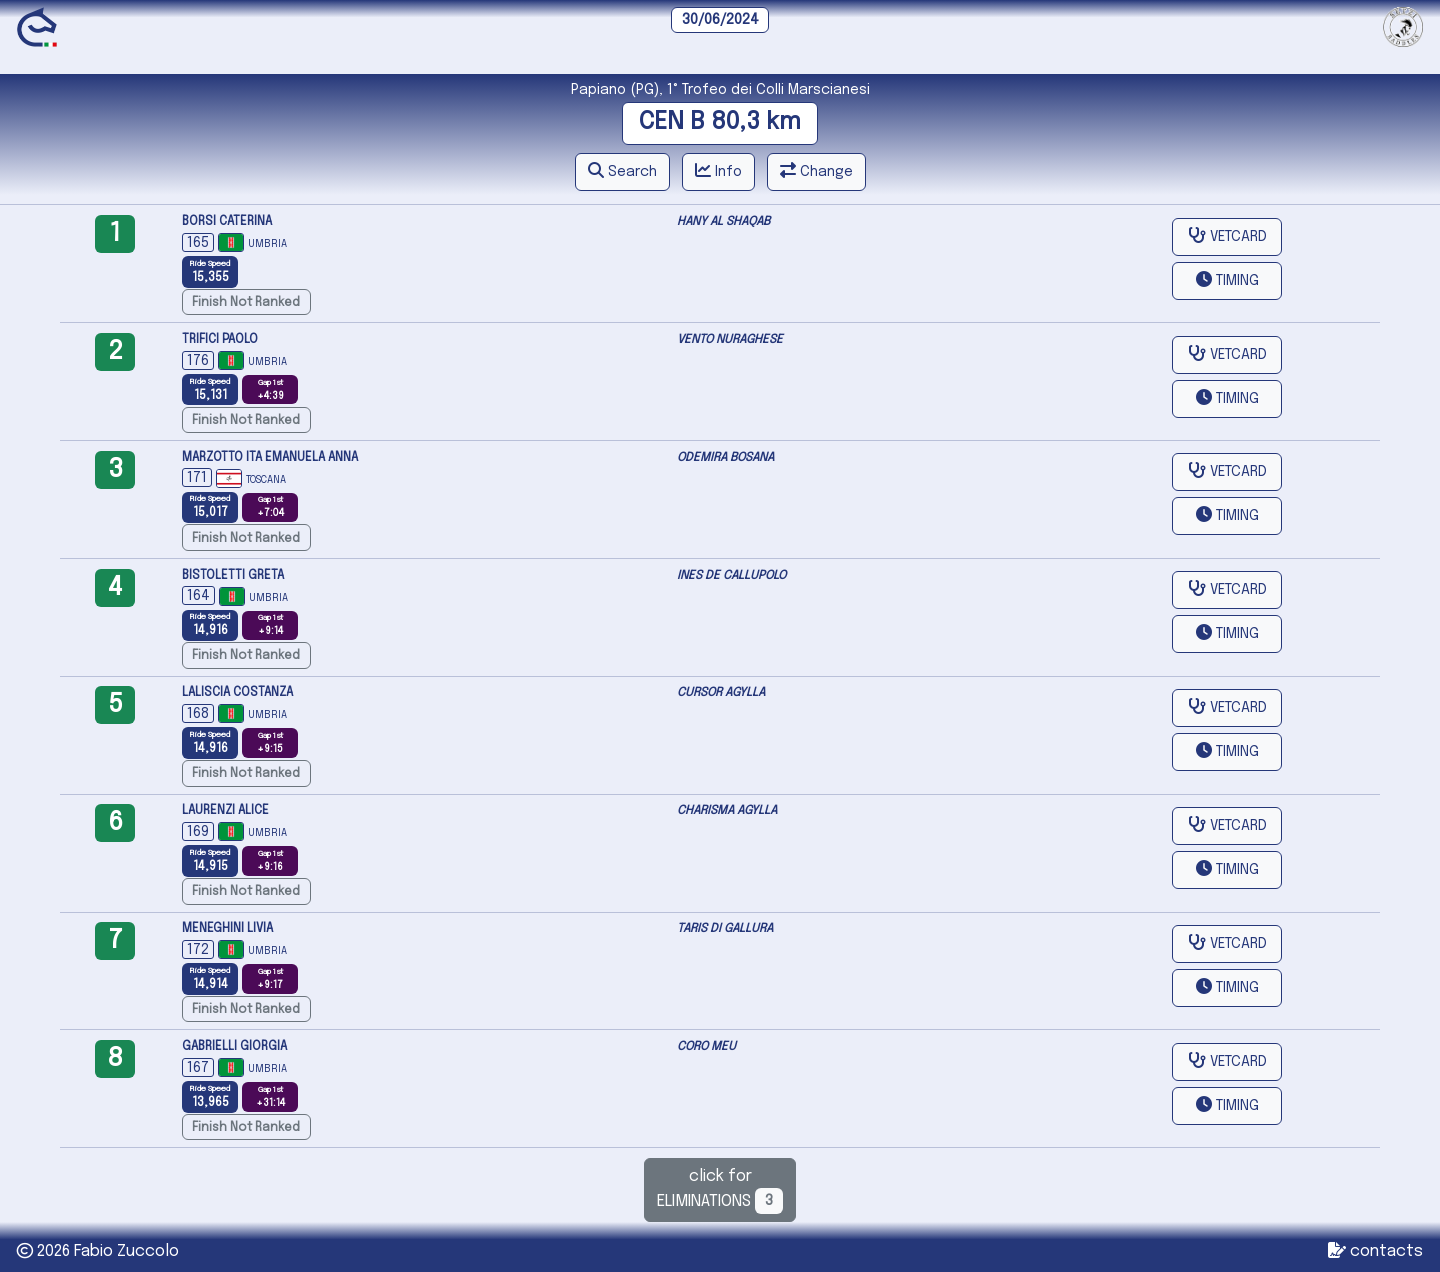  Describe the element at coordinates (234, 1047) in the screenshot. I see `GABRIELLI GIORGIA` at that location.